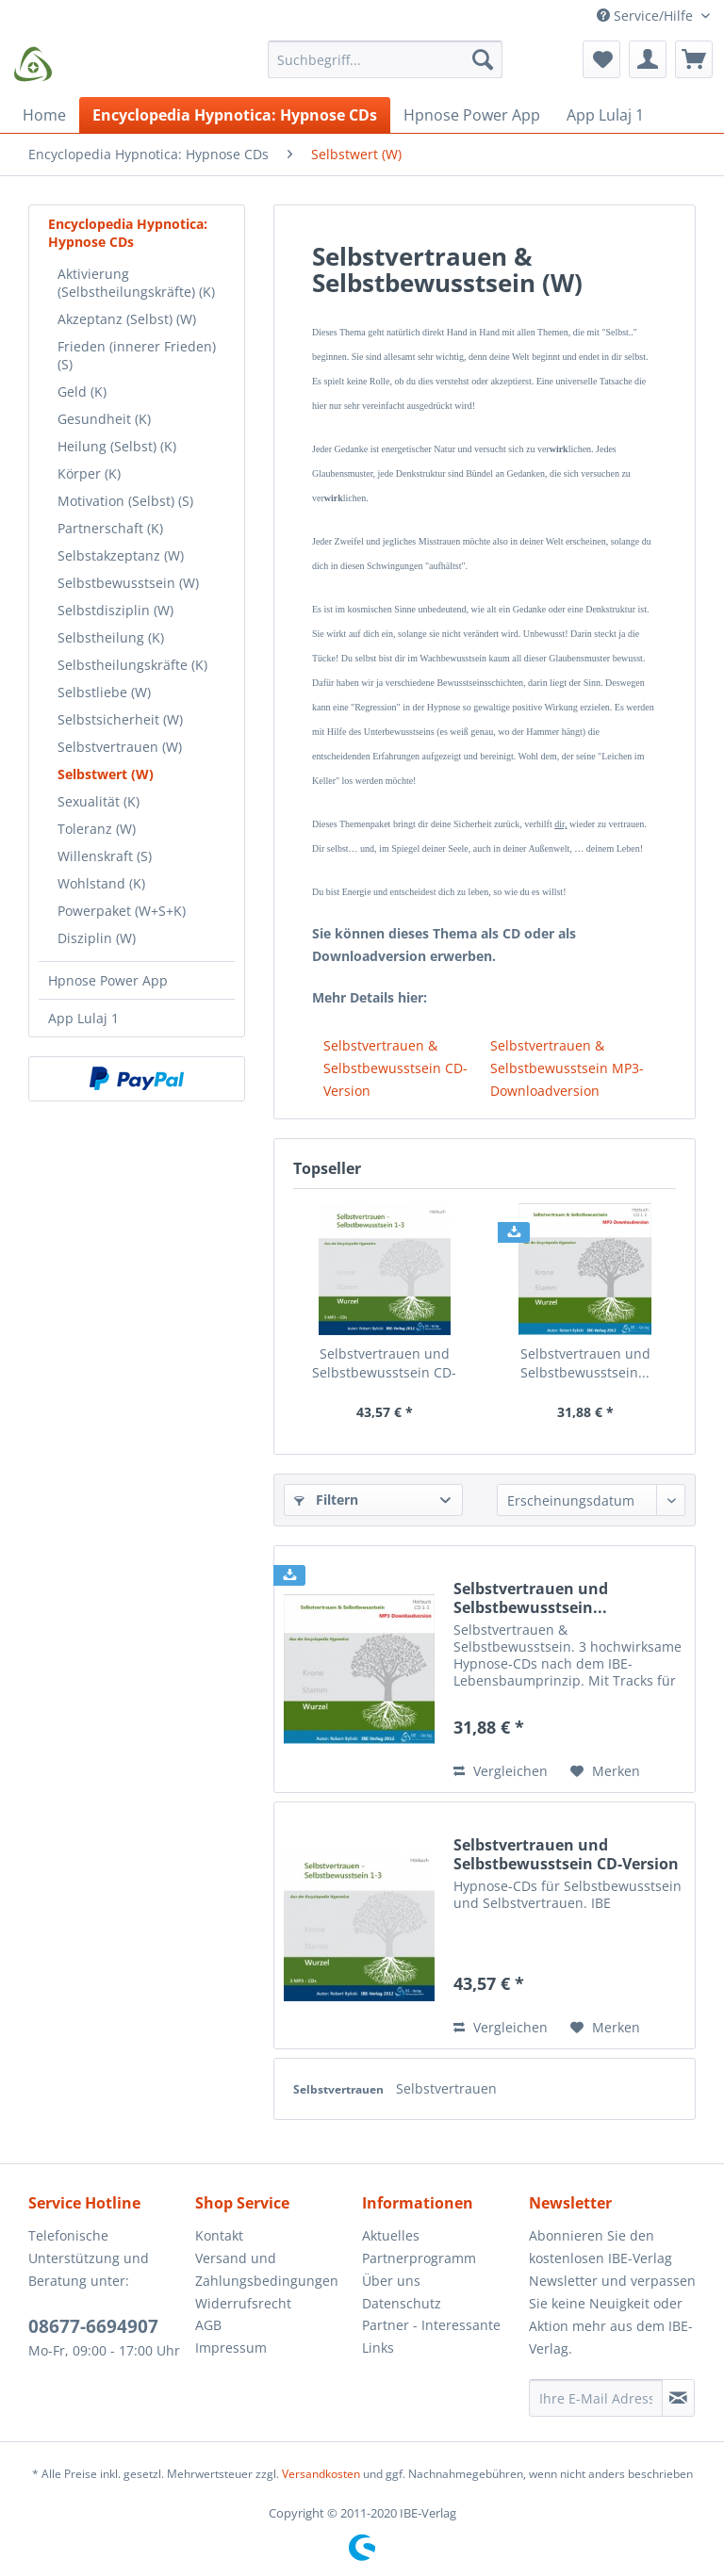 The height and width of the screenshot is (2576, 724). I want to click on Selbstvertrauen, so click(340, 2089).